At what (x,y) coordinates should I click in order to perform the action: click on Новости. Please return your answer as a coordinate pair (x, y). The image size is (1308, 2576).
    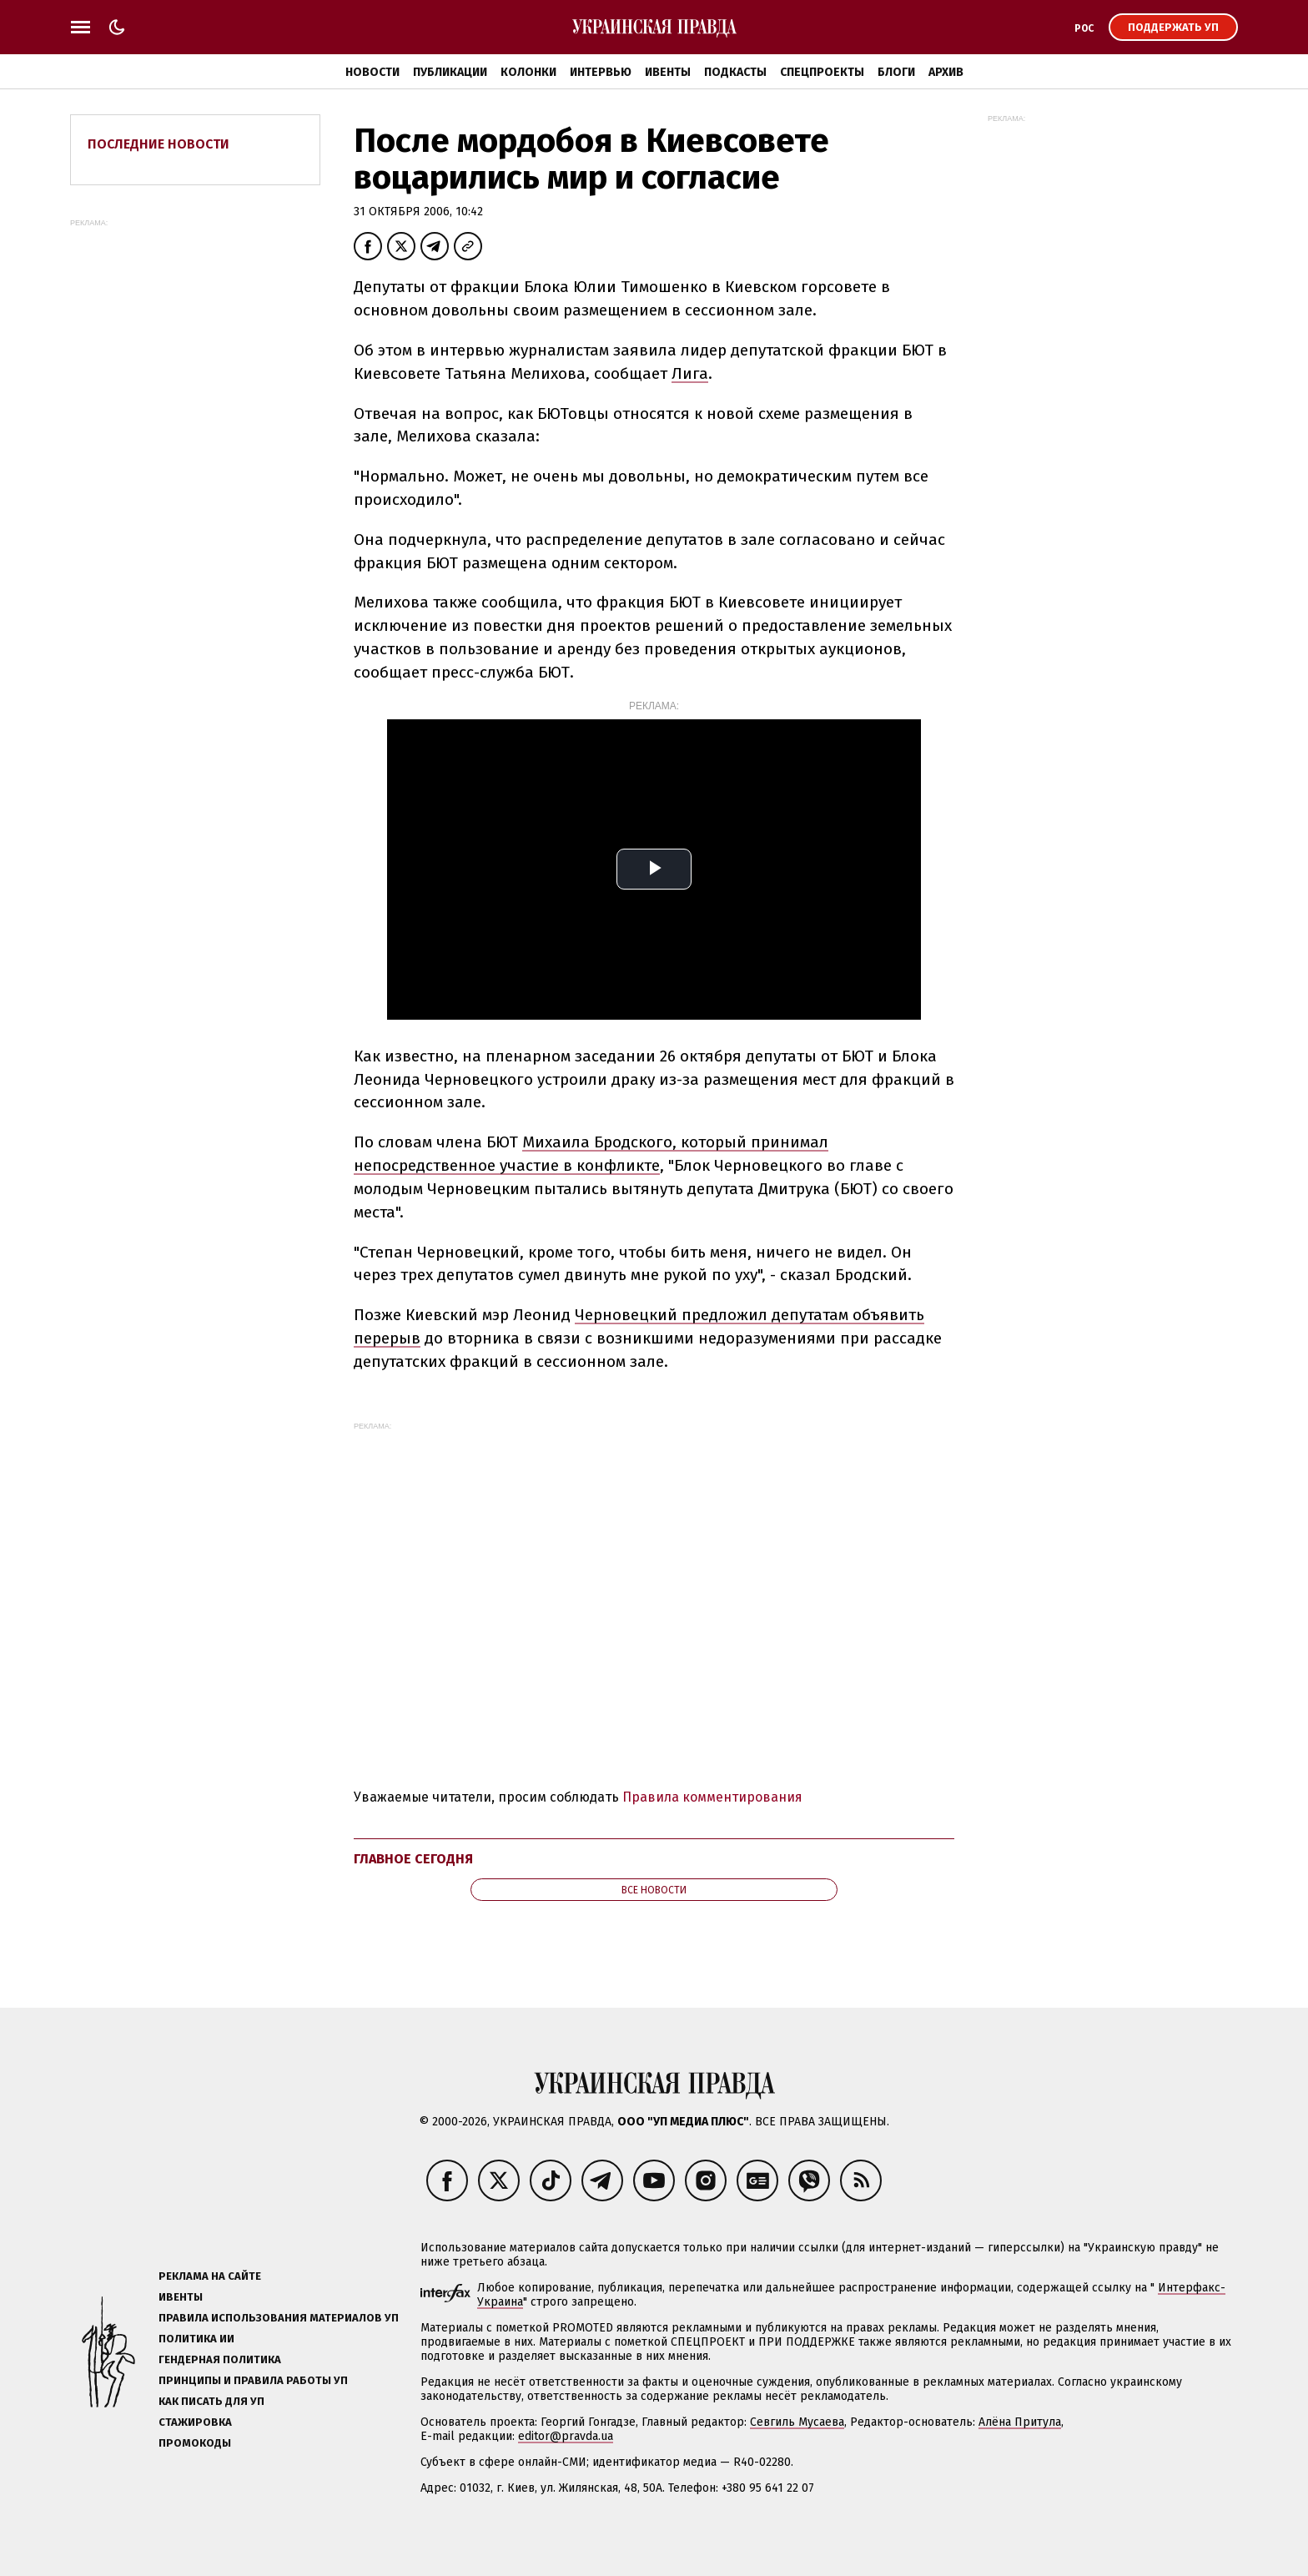
    Looking at the image, I should click on (372, 72).